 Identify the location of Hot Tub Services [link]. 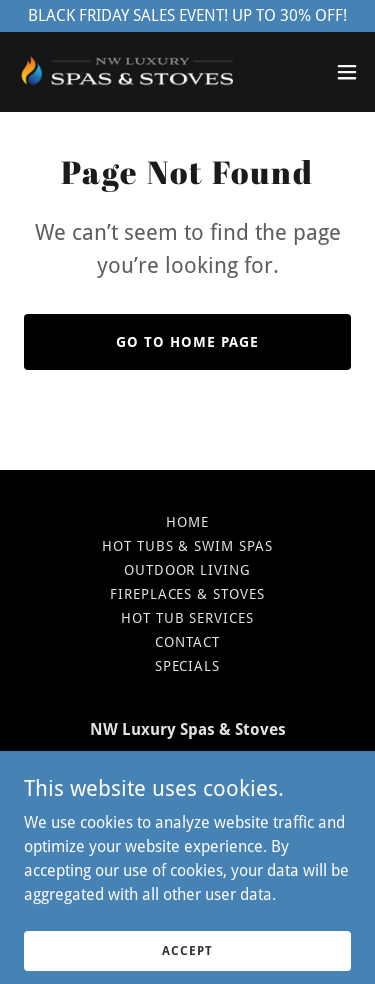
(188, 618).